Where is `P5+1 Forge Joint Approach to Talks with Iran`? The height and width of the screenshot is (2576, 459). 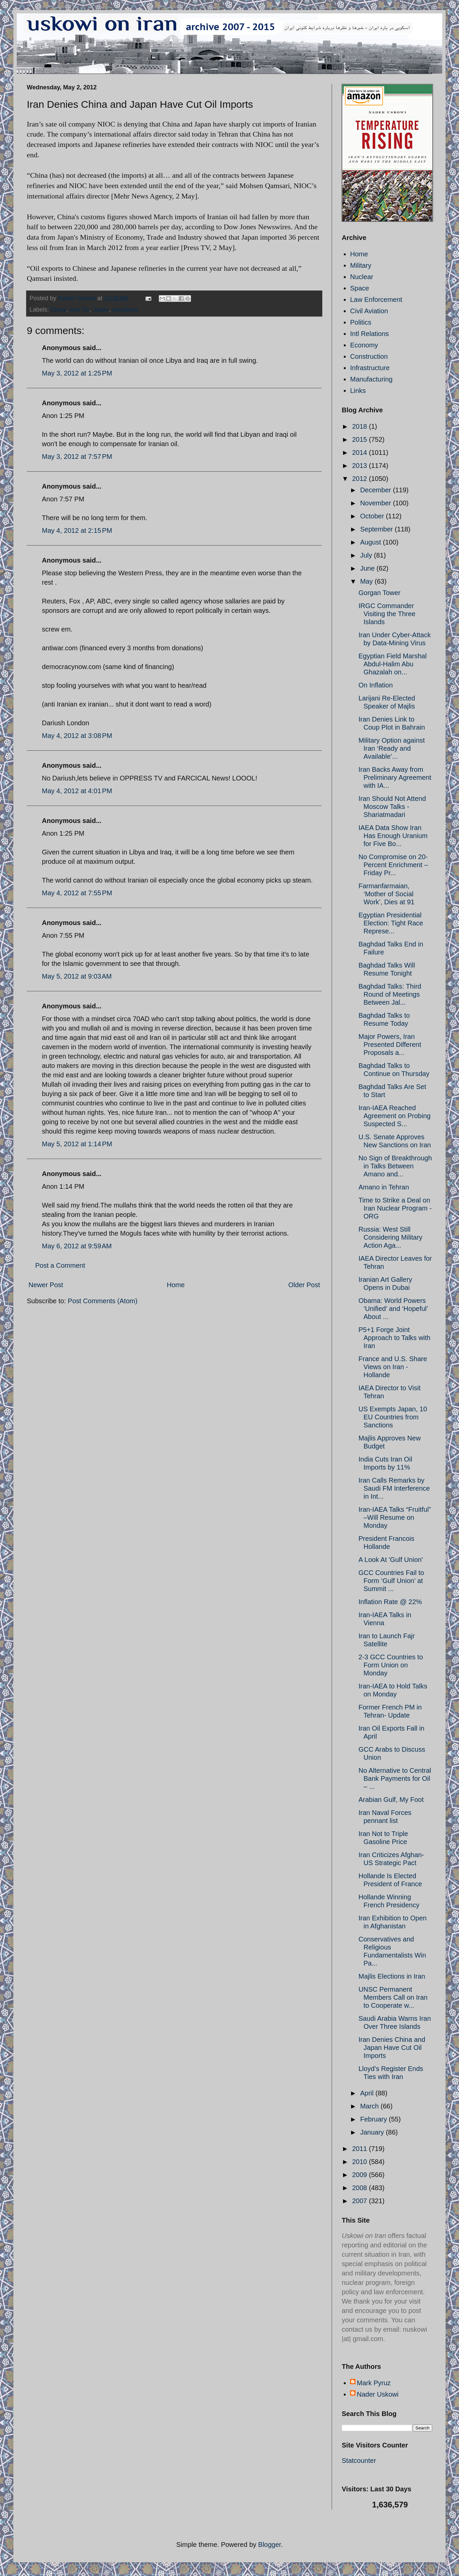
P5+1 Forge Joint Approach to Talks with Iran is located at coordinates (394, 1337).